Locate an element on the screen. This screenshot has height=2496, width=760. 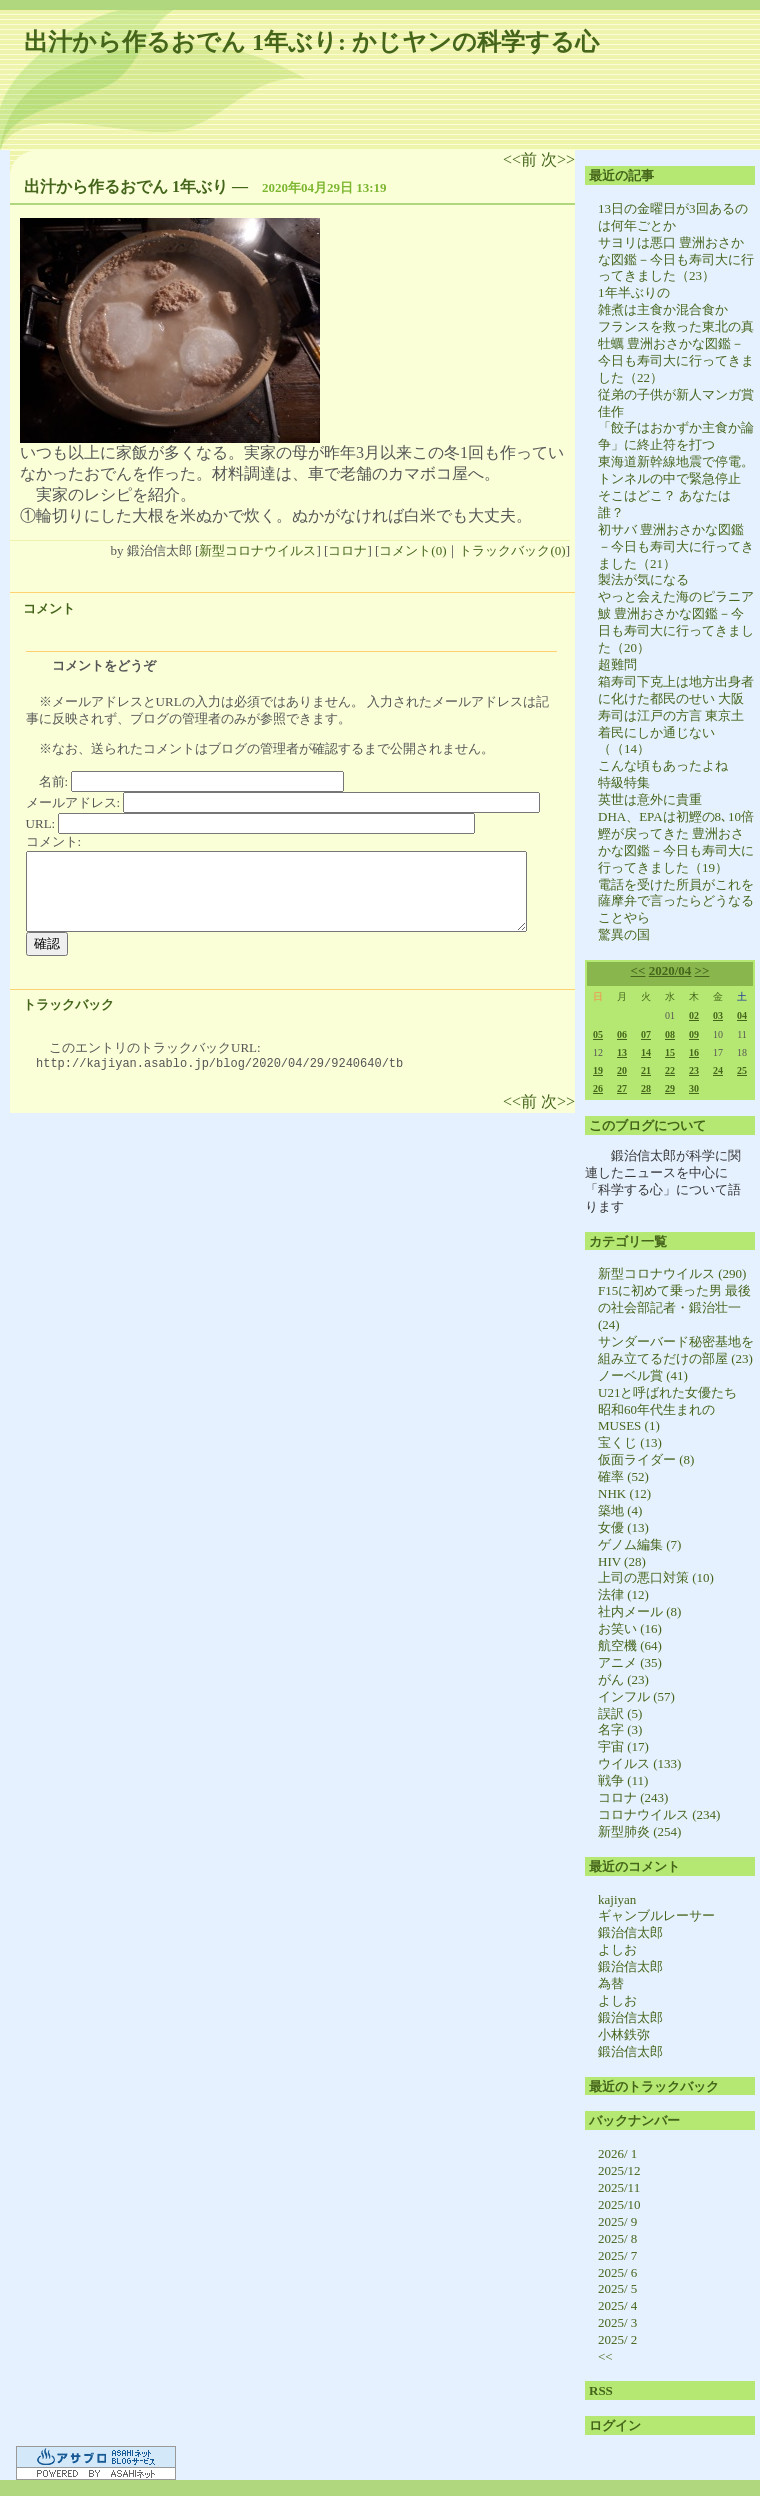
2025/12 is located at coordinates (619, 2170).